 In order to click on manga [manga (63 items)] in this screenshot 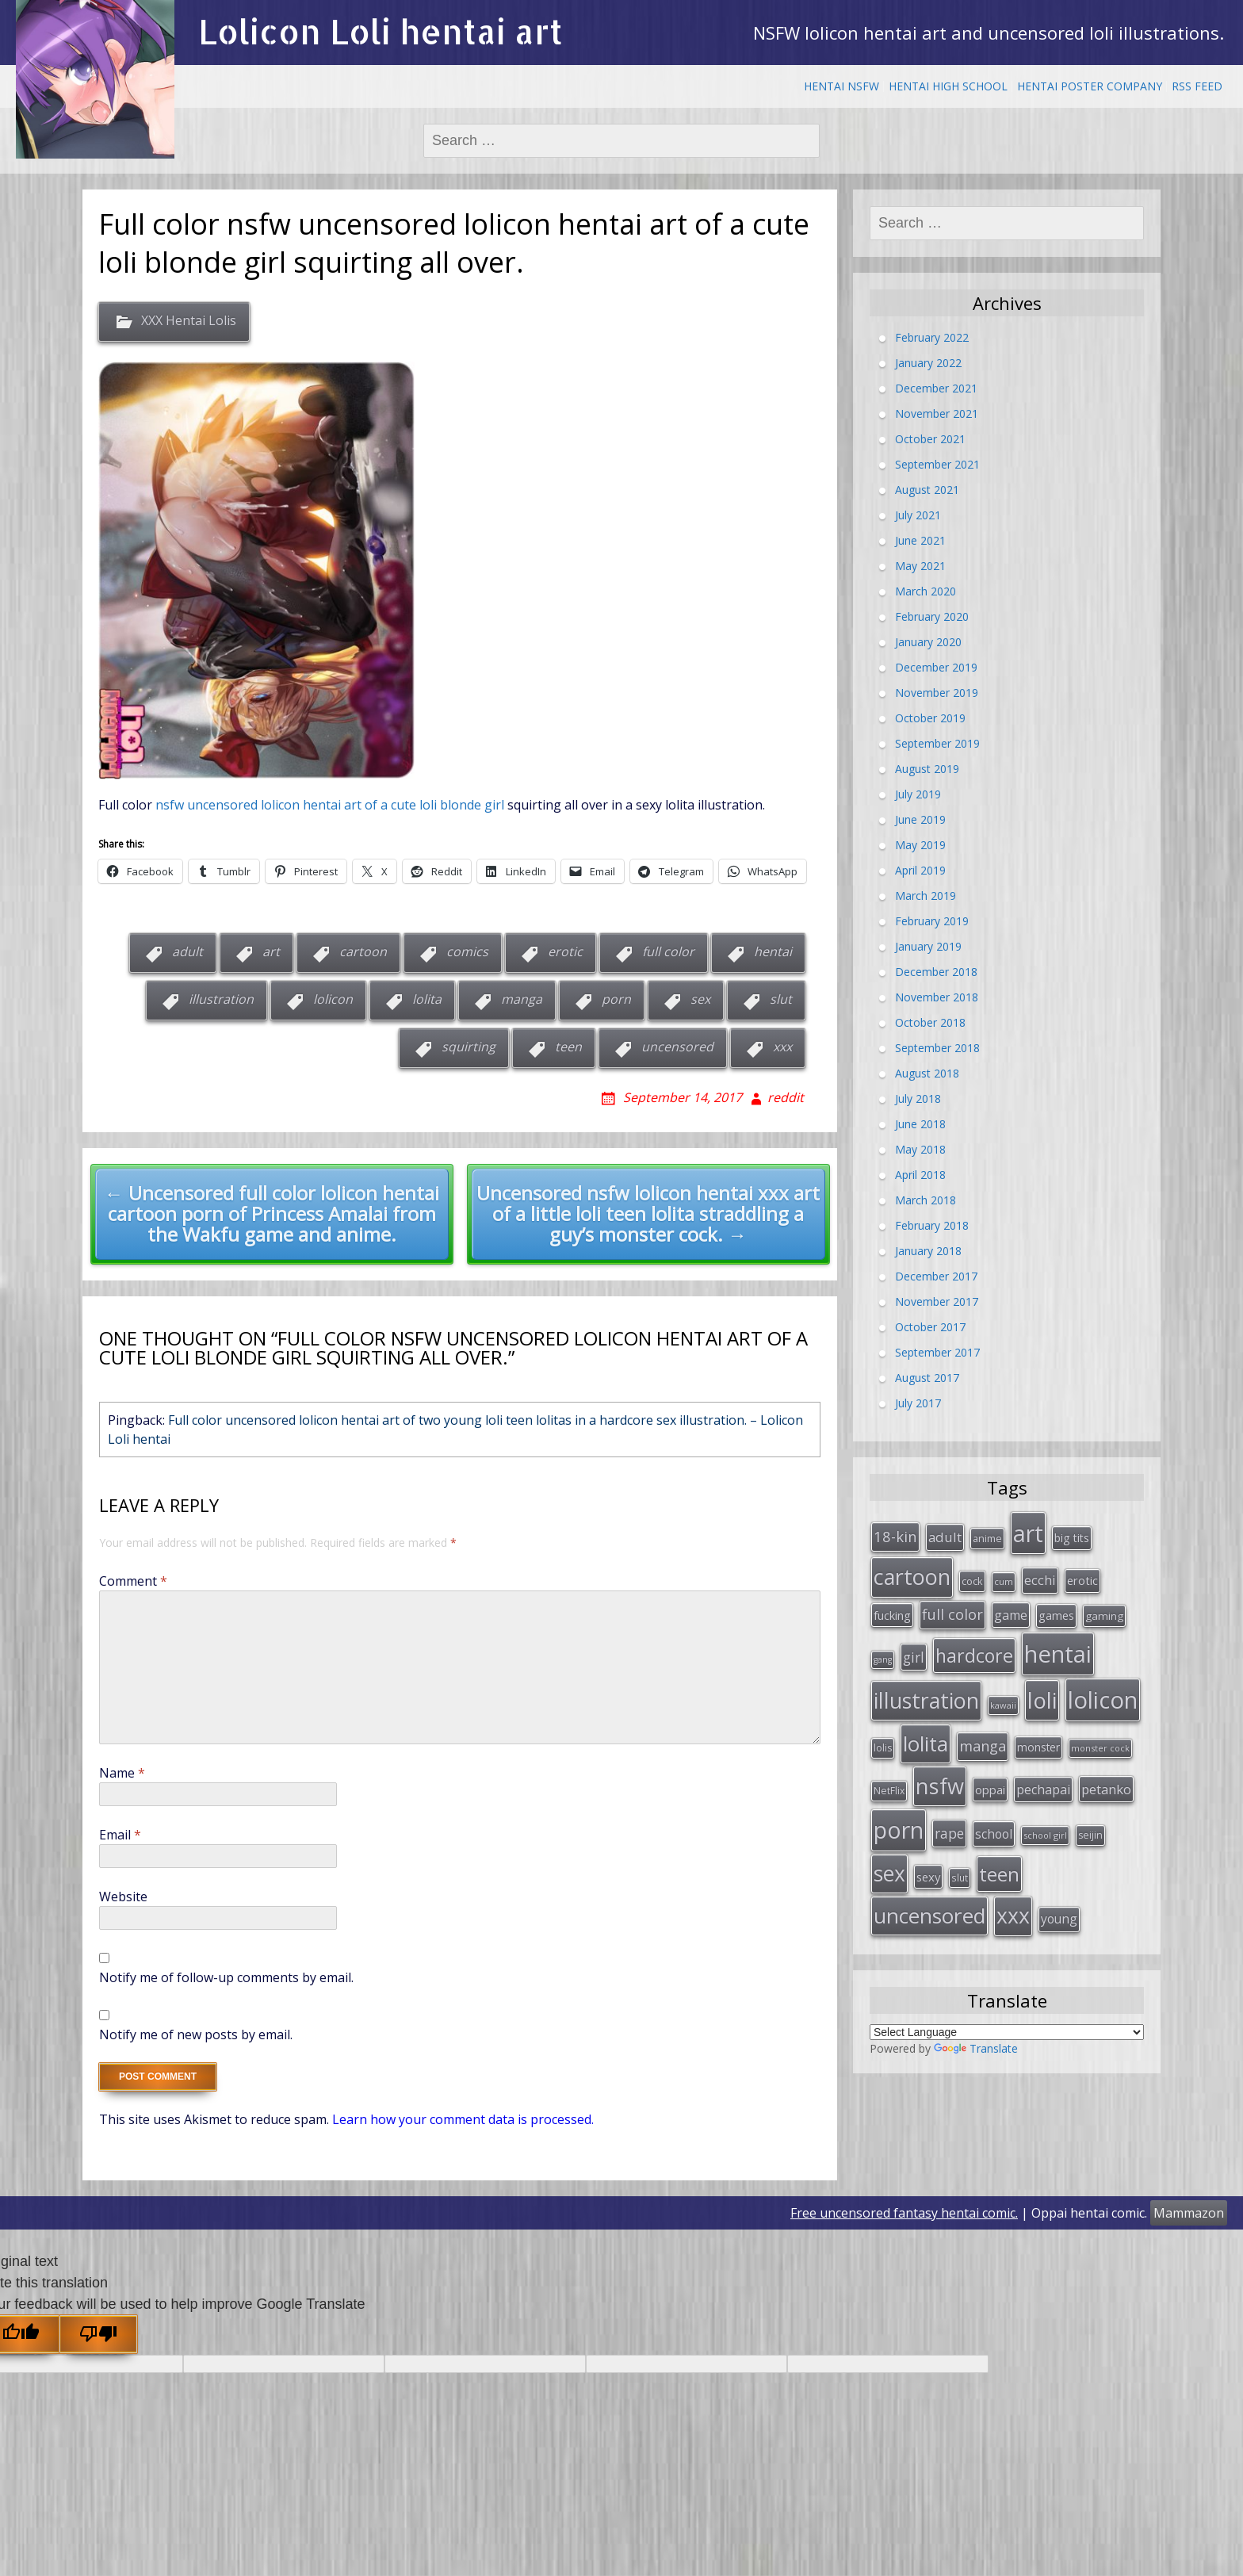, I will do `click(982, 1729)`.